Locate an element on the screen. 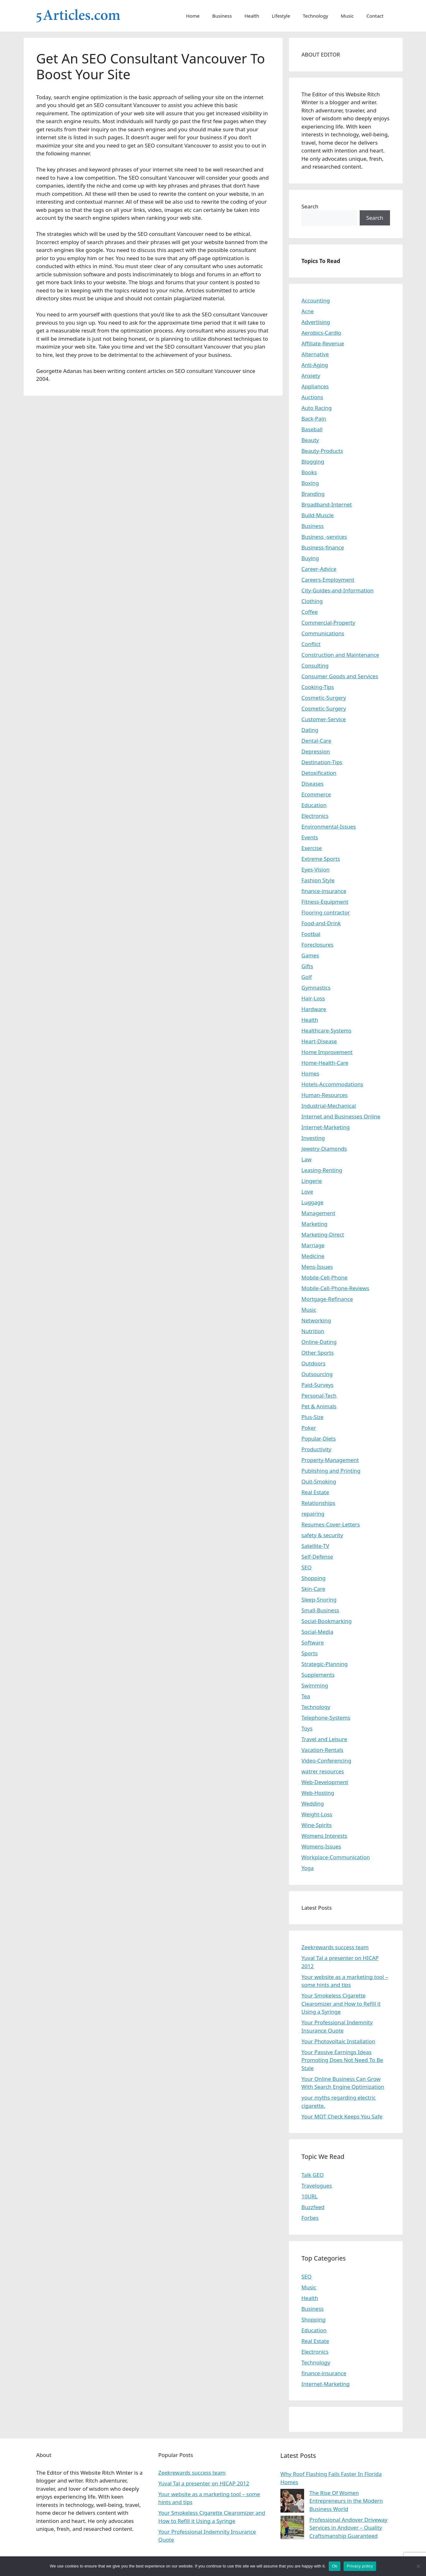 The image size is (426, 2576). Real Estate is located at coordinates (315, 1492).